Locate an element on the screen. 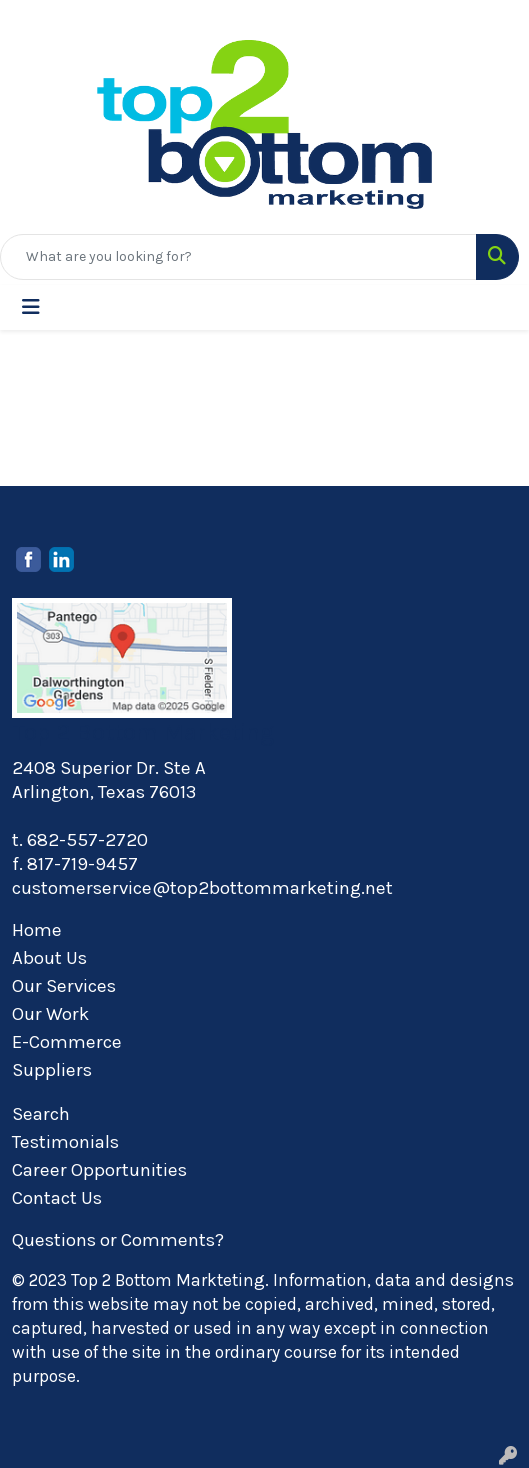 The image size is (529, 1468). Suppliers is located at coordinates (52, 1070).